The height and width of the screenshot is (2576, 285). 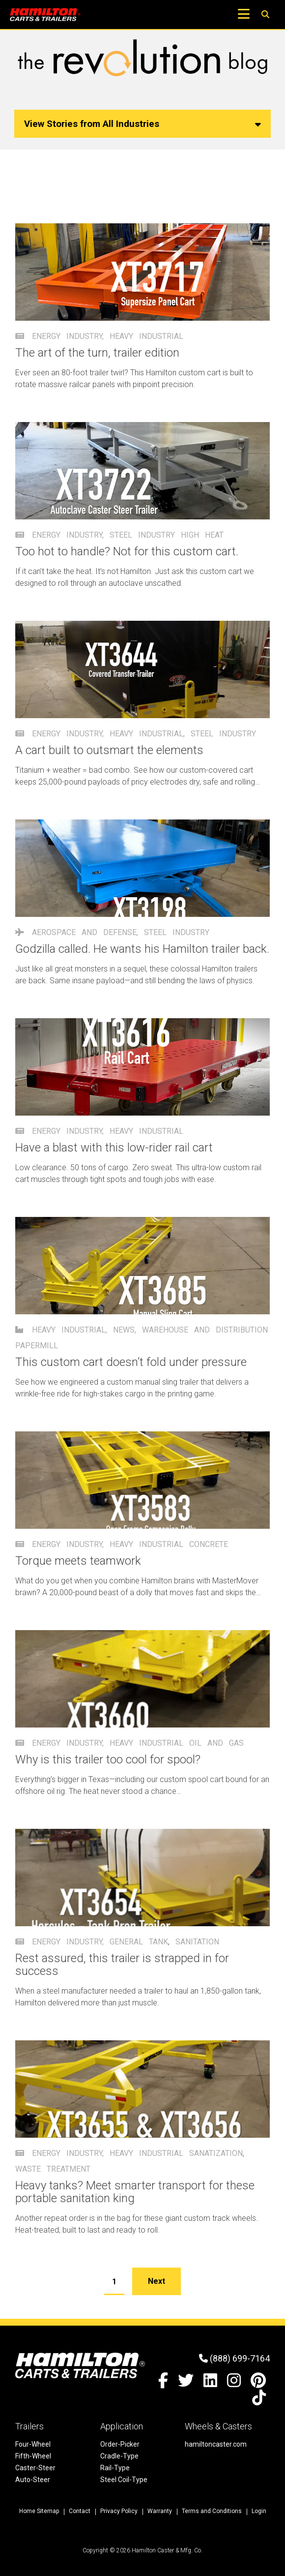 What do you see at coordinates (122, 1964) in the screenshot?
I see `Rest assured, this trailer is strapped in for success` at bounding box center [122, 1964].